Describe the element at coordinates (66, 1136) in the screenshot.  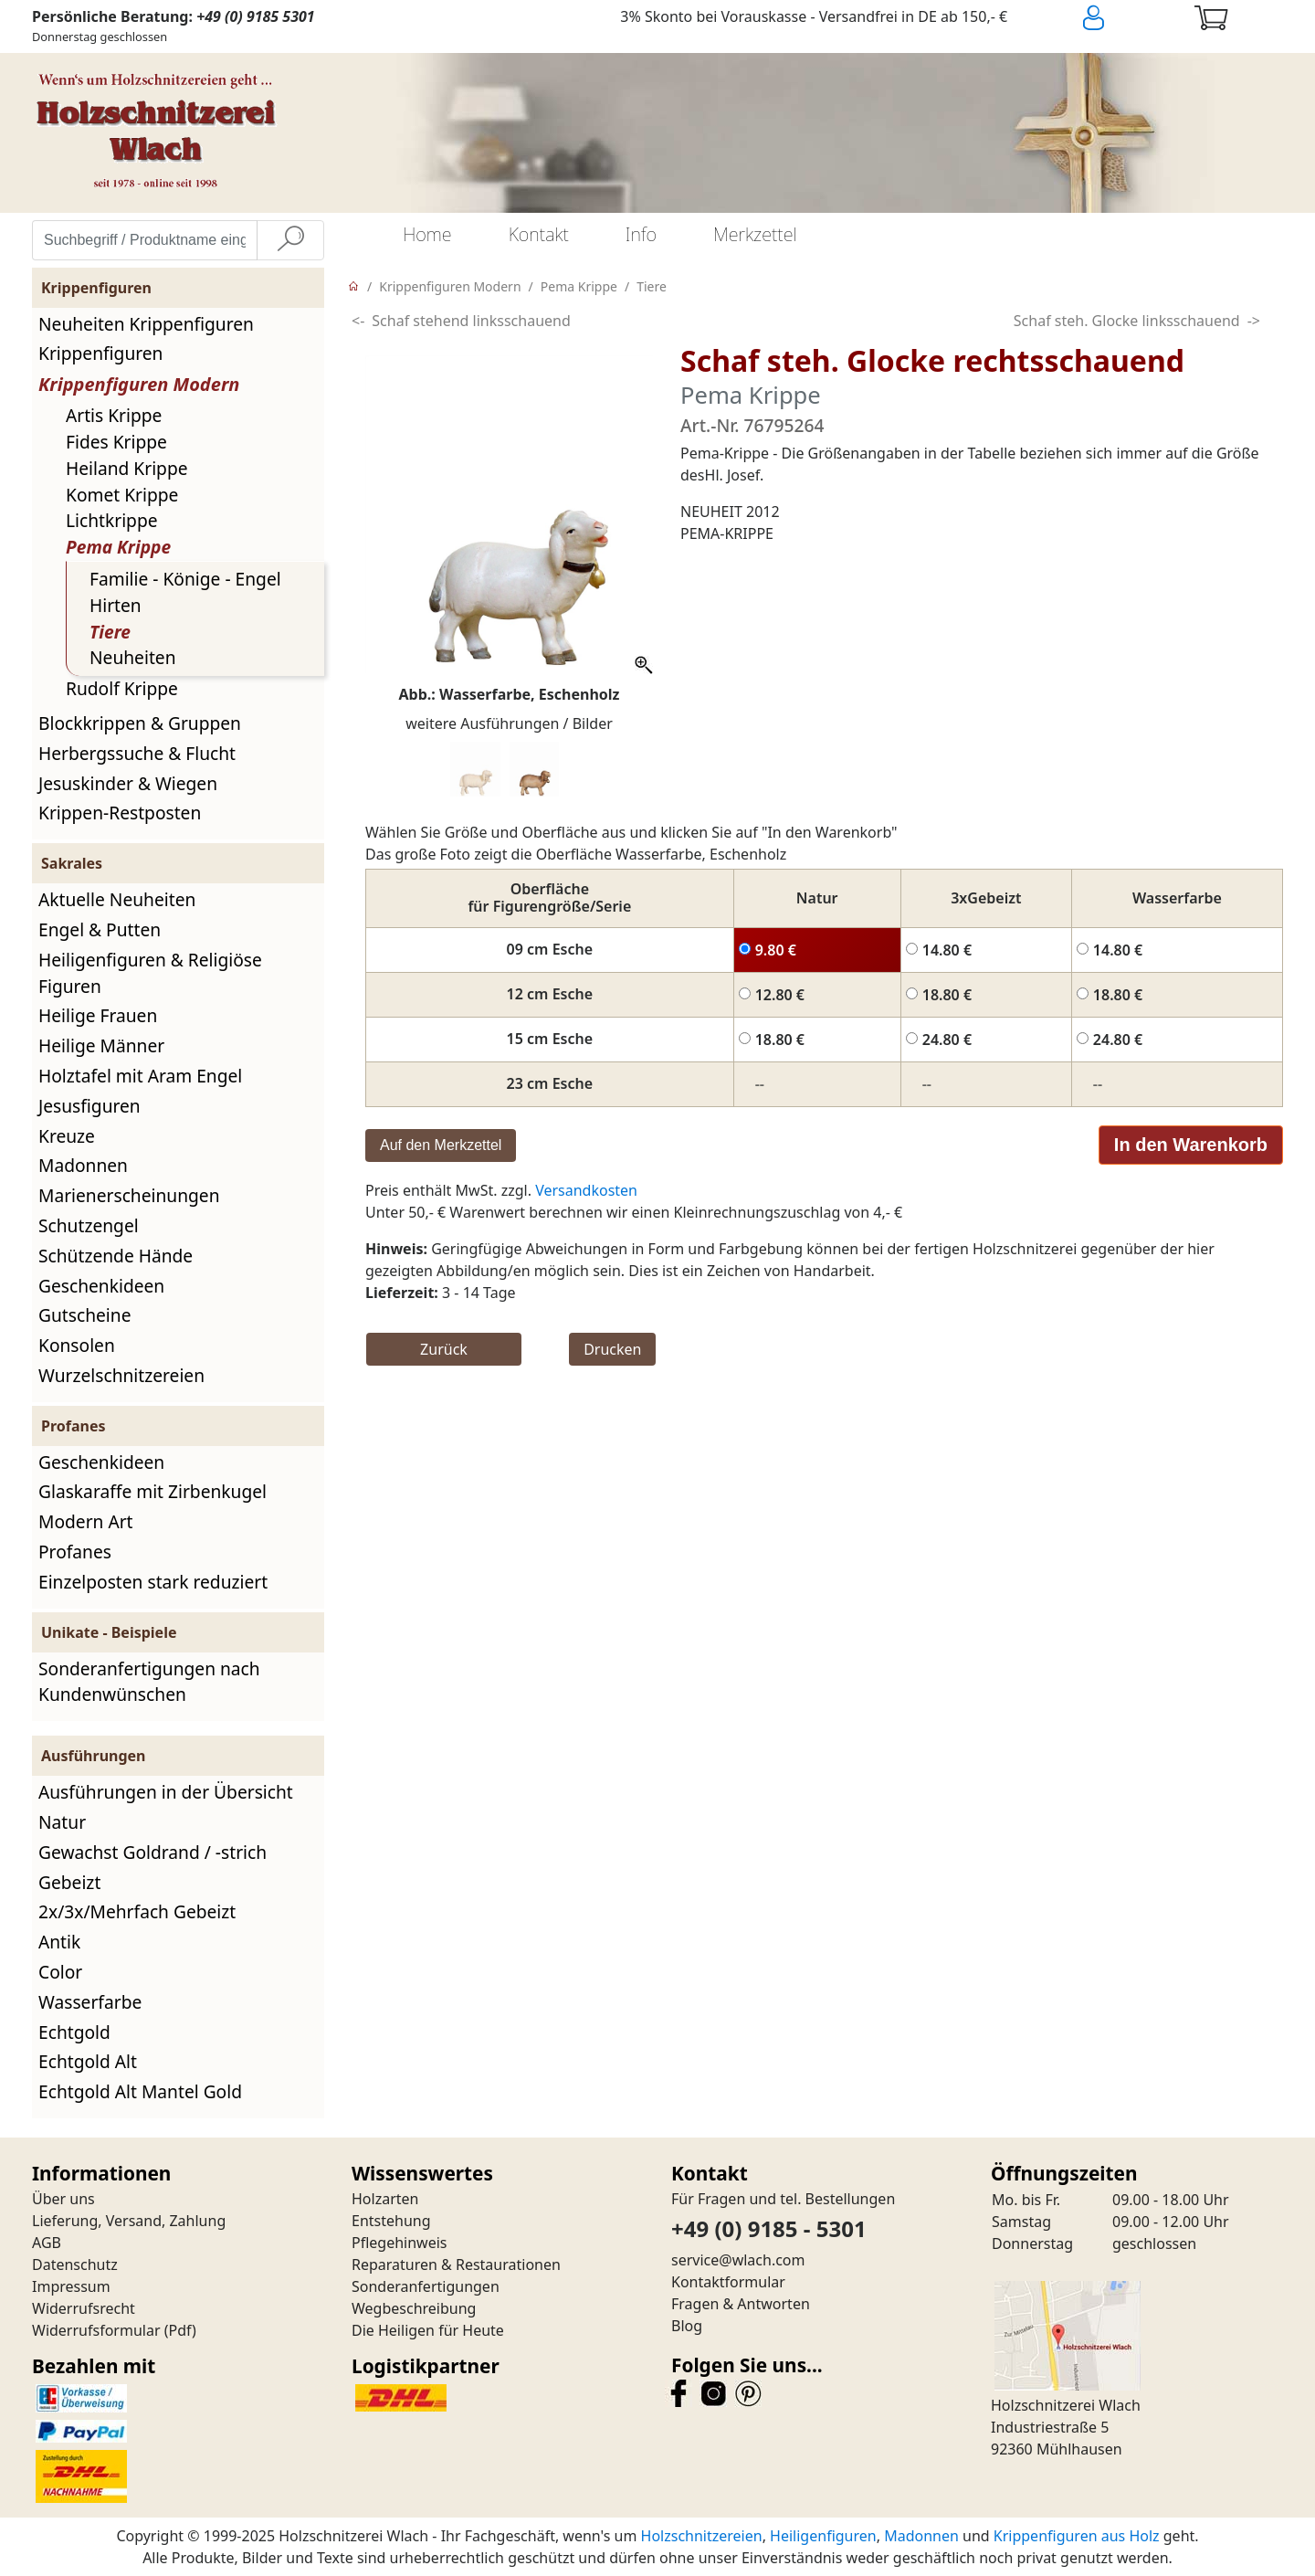
I see `Kreuze` at that location.